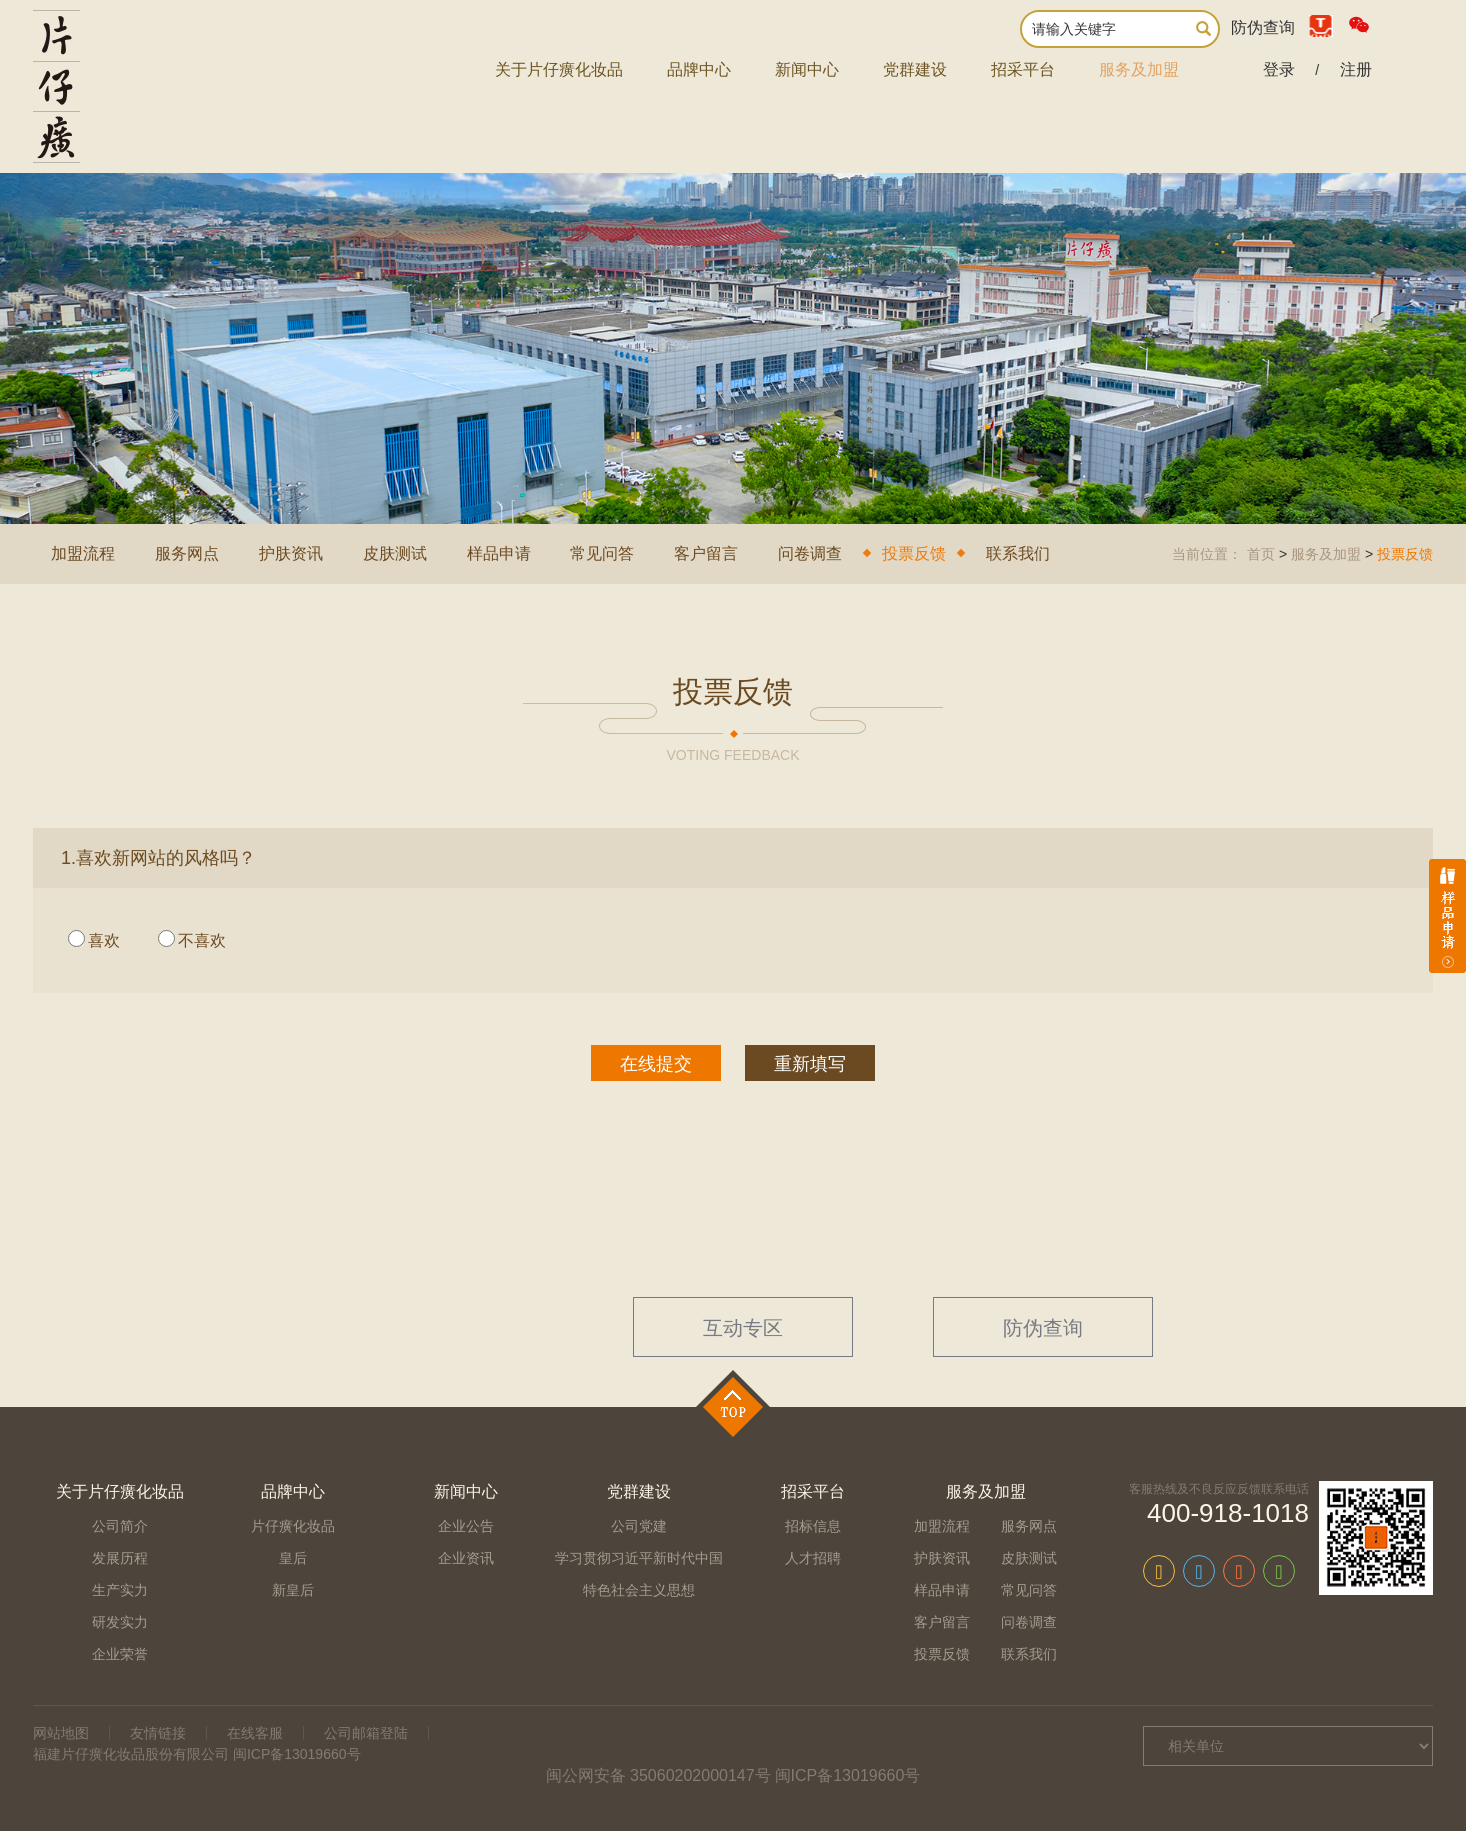  I want to click on 加盟流程, so click(83, 553).